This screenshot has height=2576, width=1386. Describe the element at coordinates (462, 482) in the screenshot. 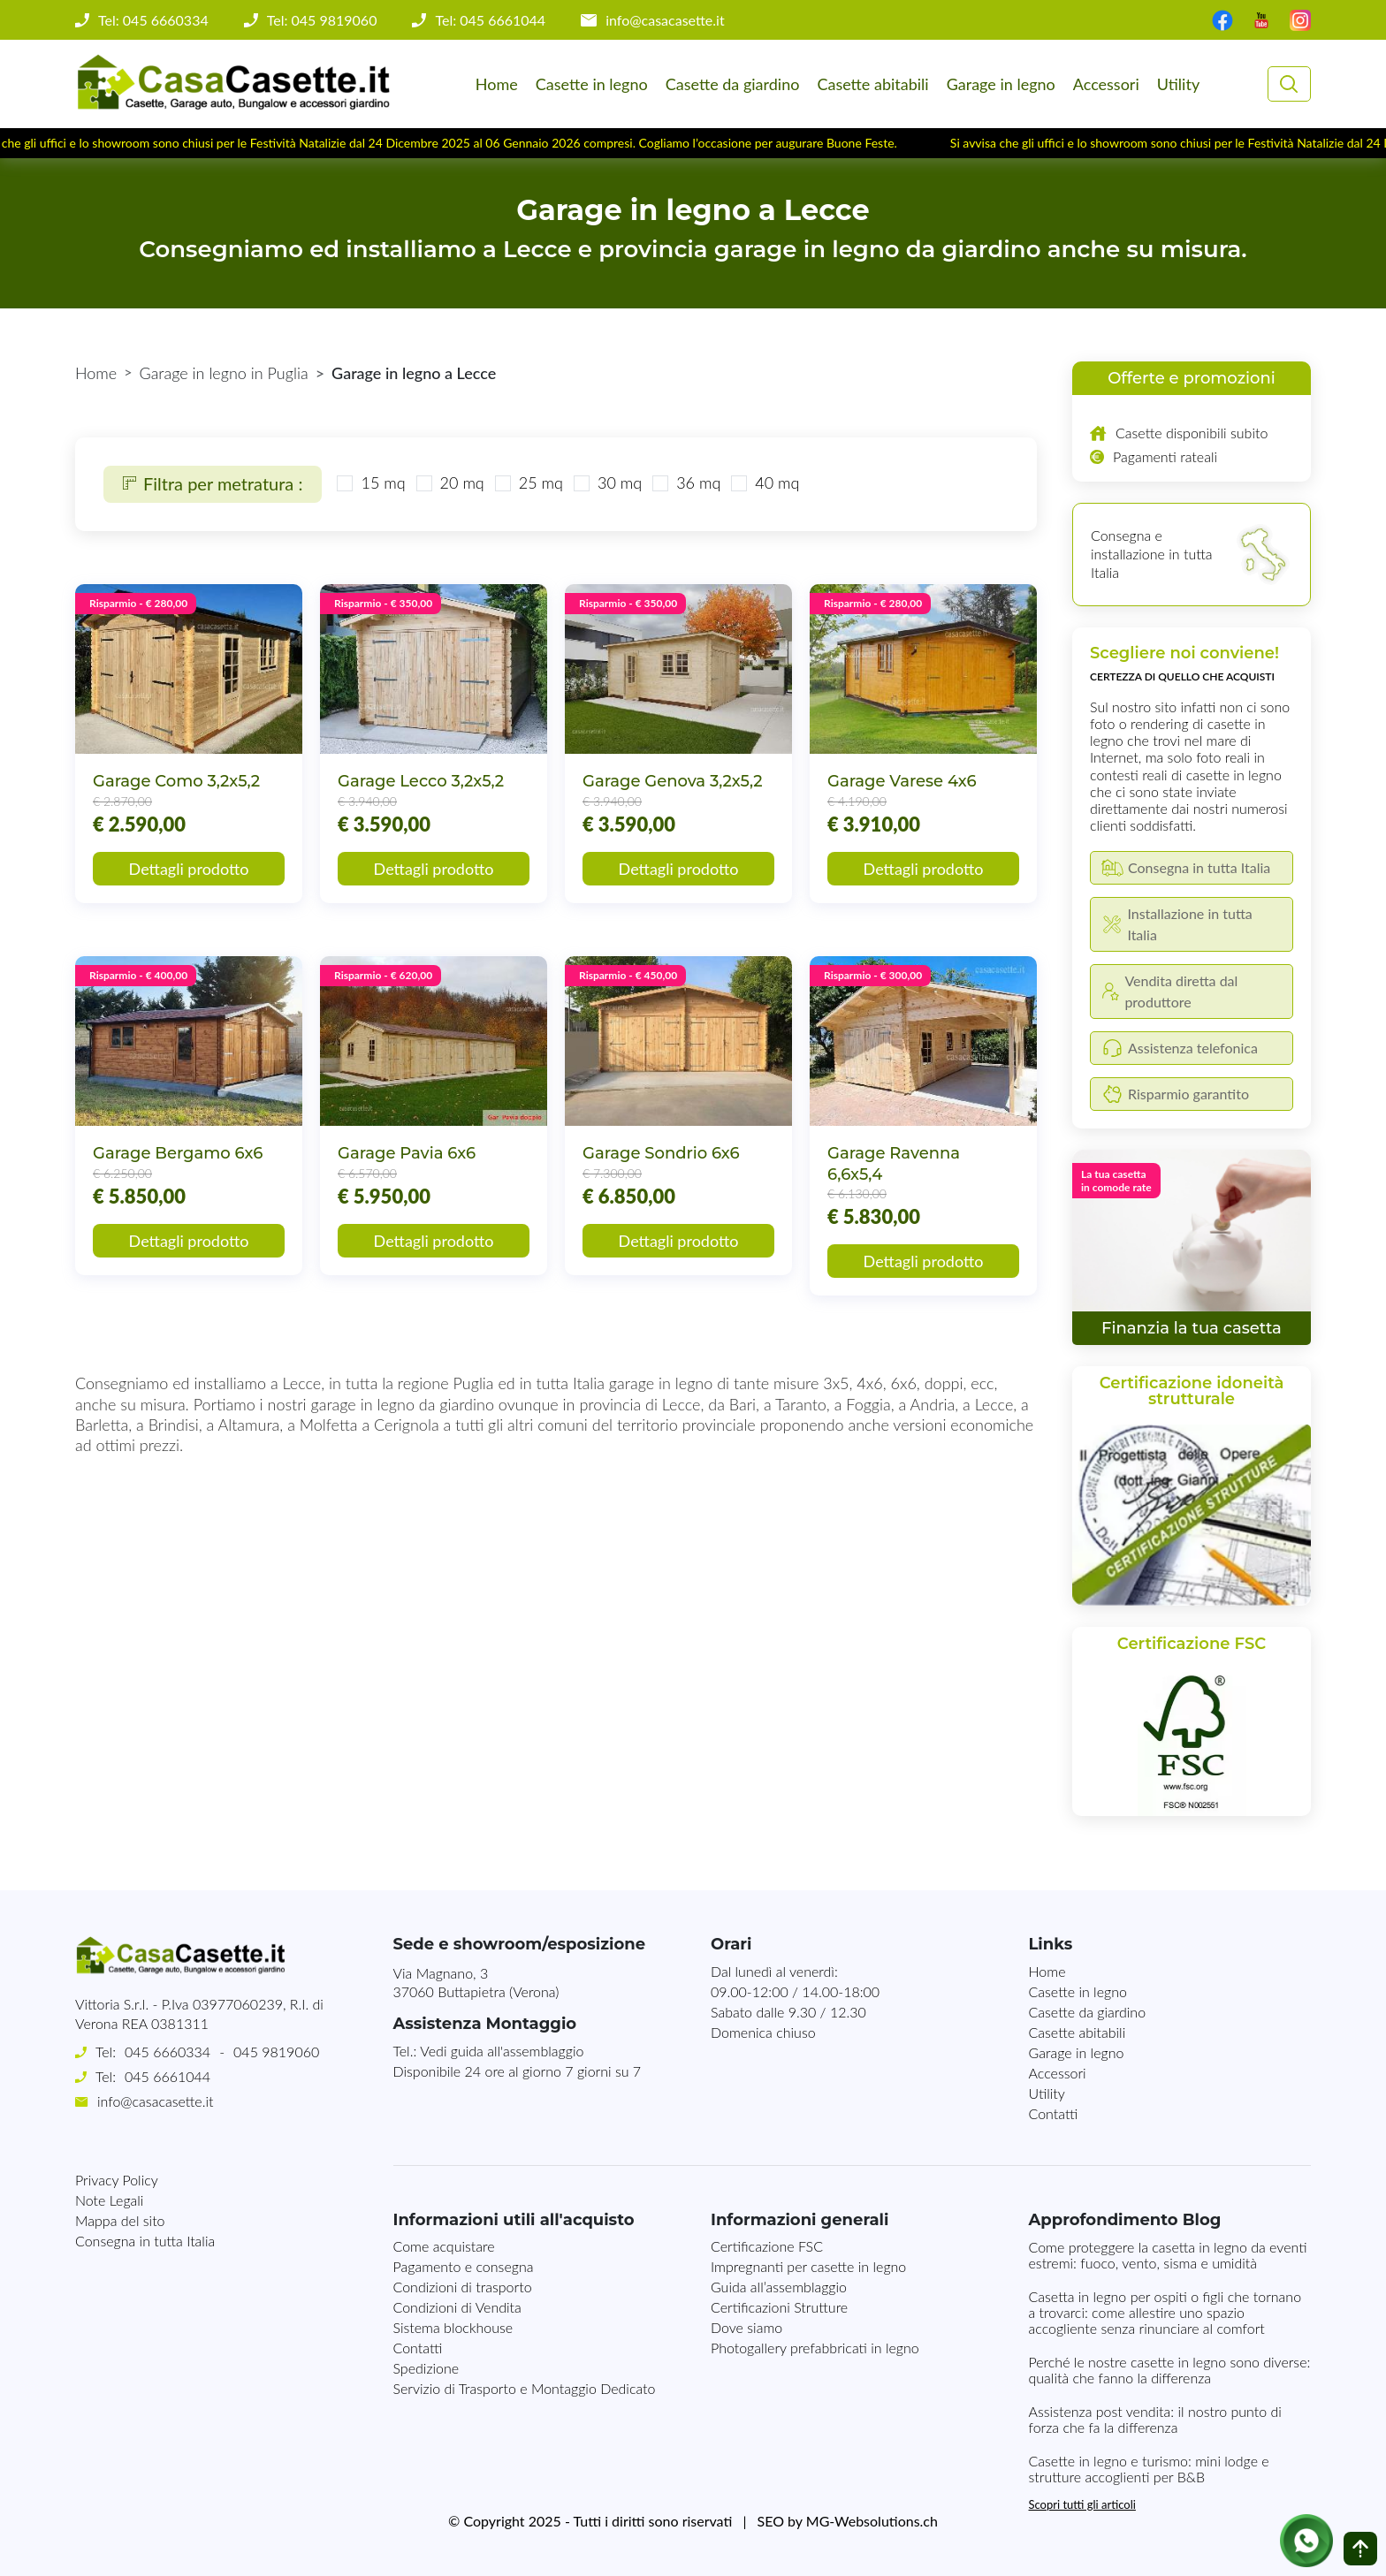

I see `20 mq` at that location.